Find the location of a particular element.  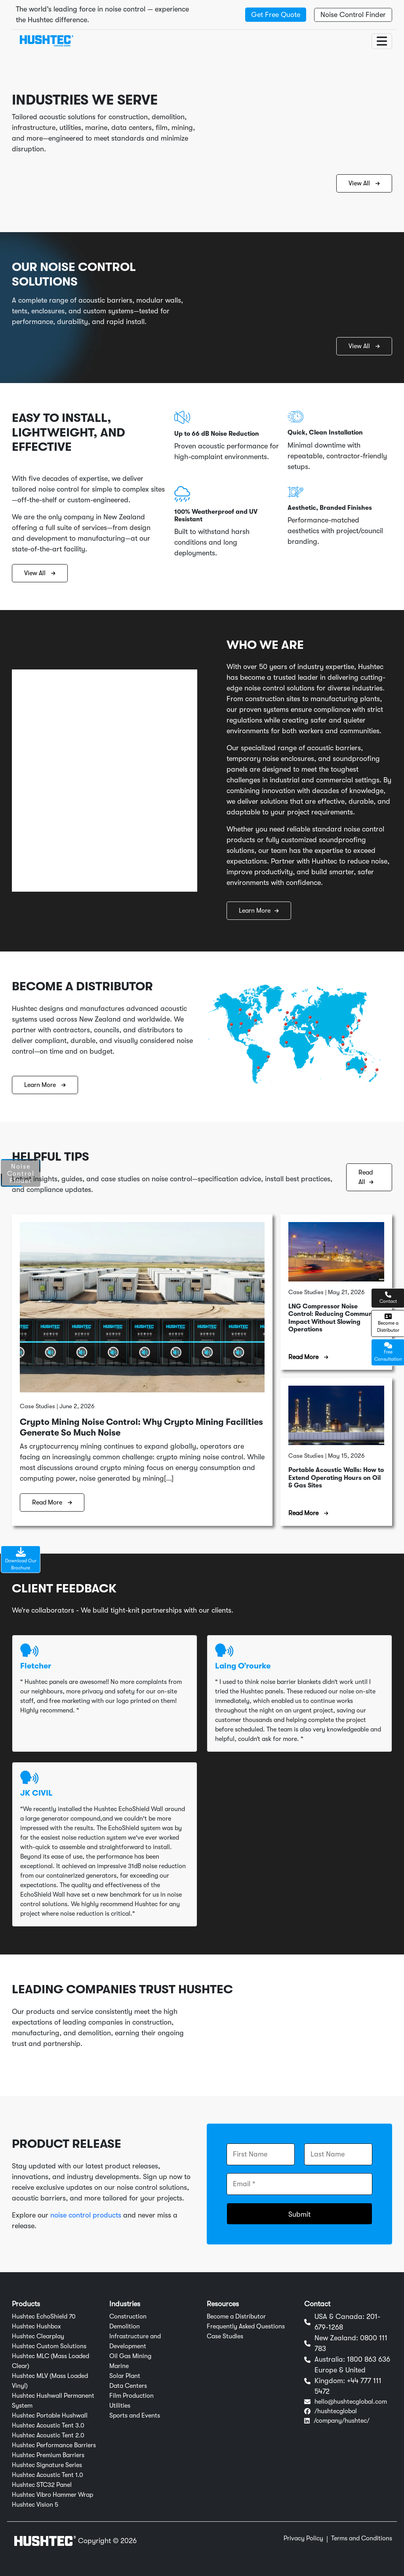

Hushtec Vibro Hammer Wrap is located at coordinates (52, 2494).